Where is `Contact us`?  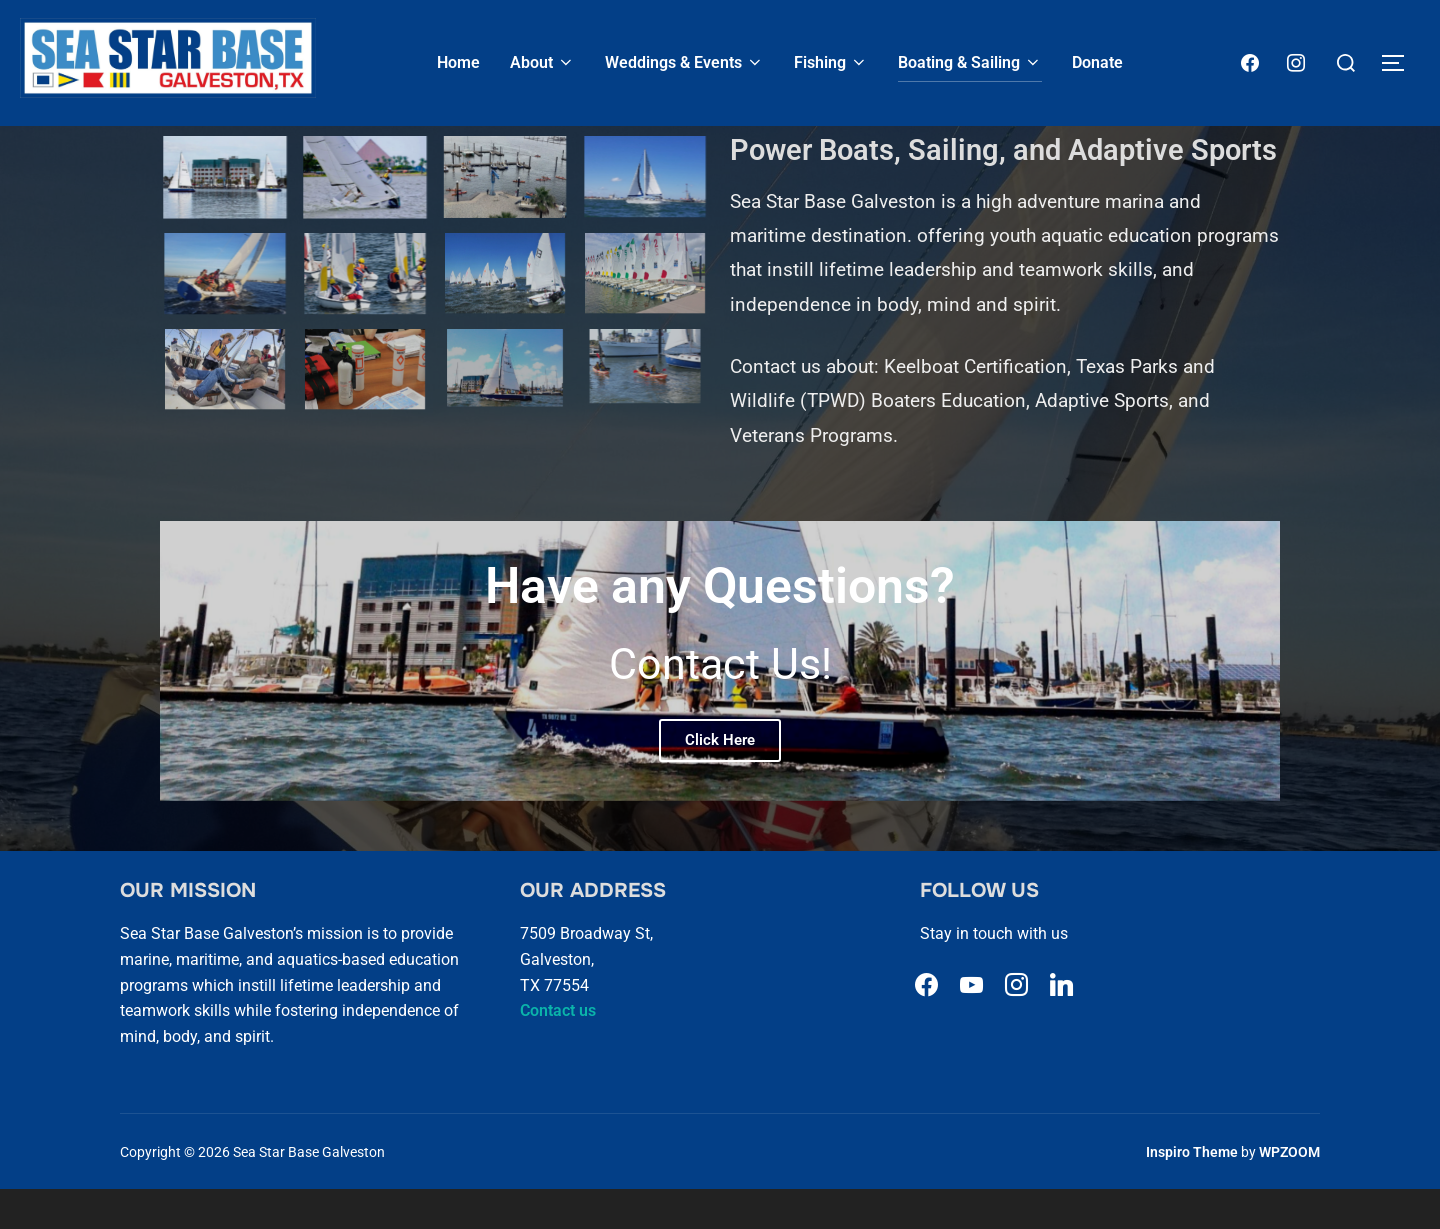
Contact us is located at coordinates (558, 1050).